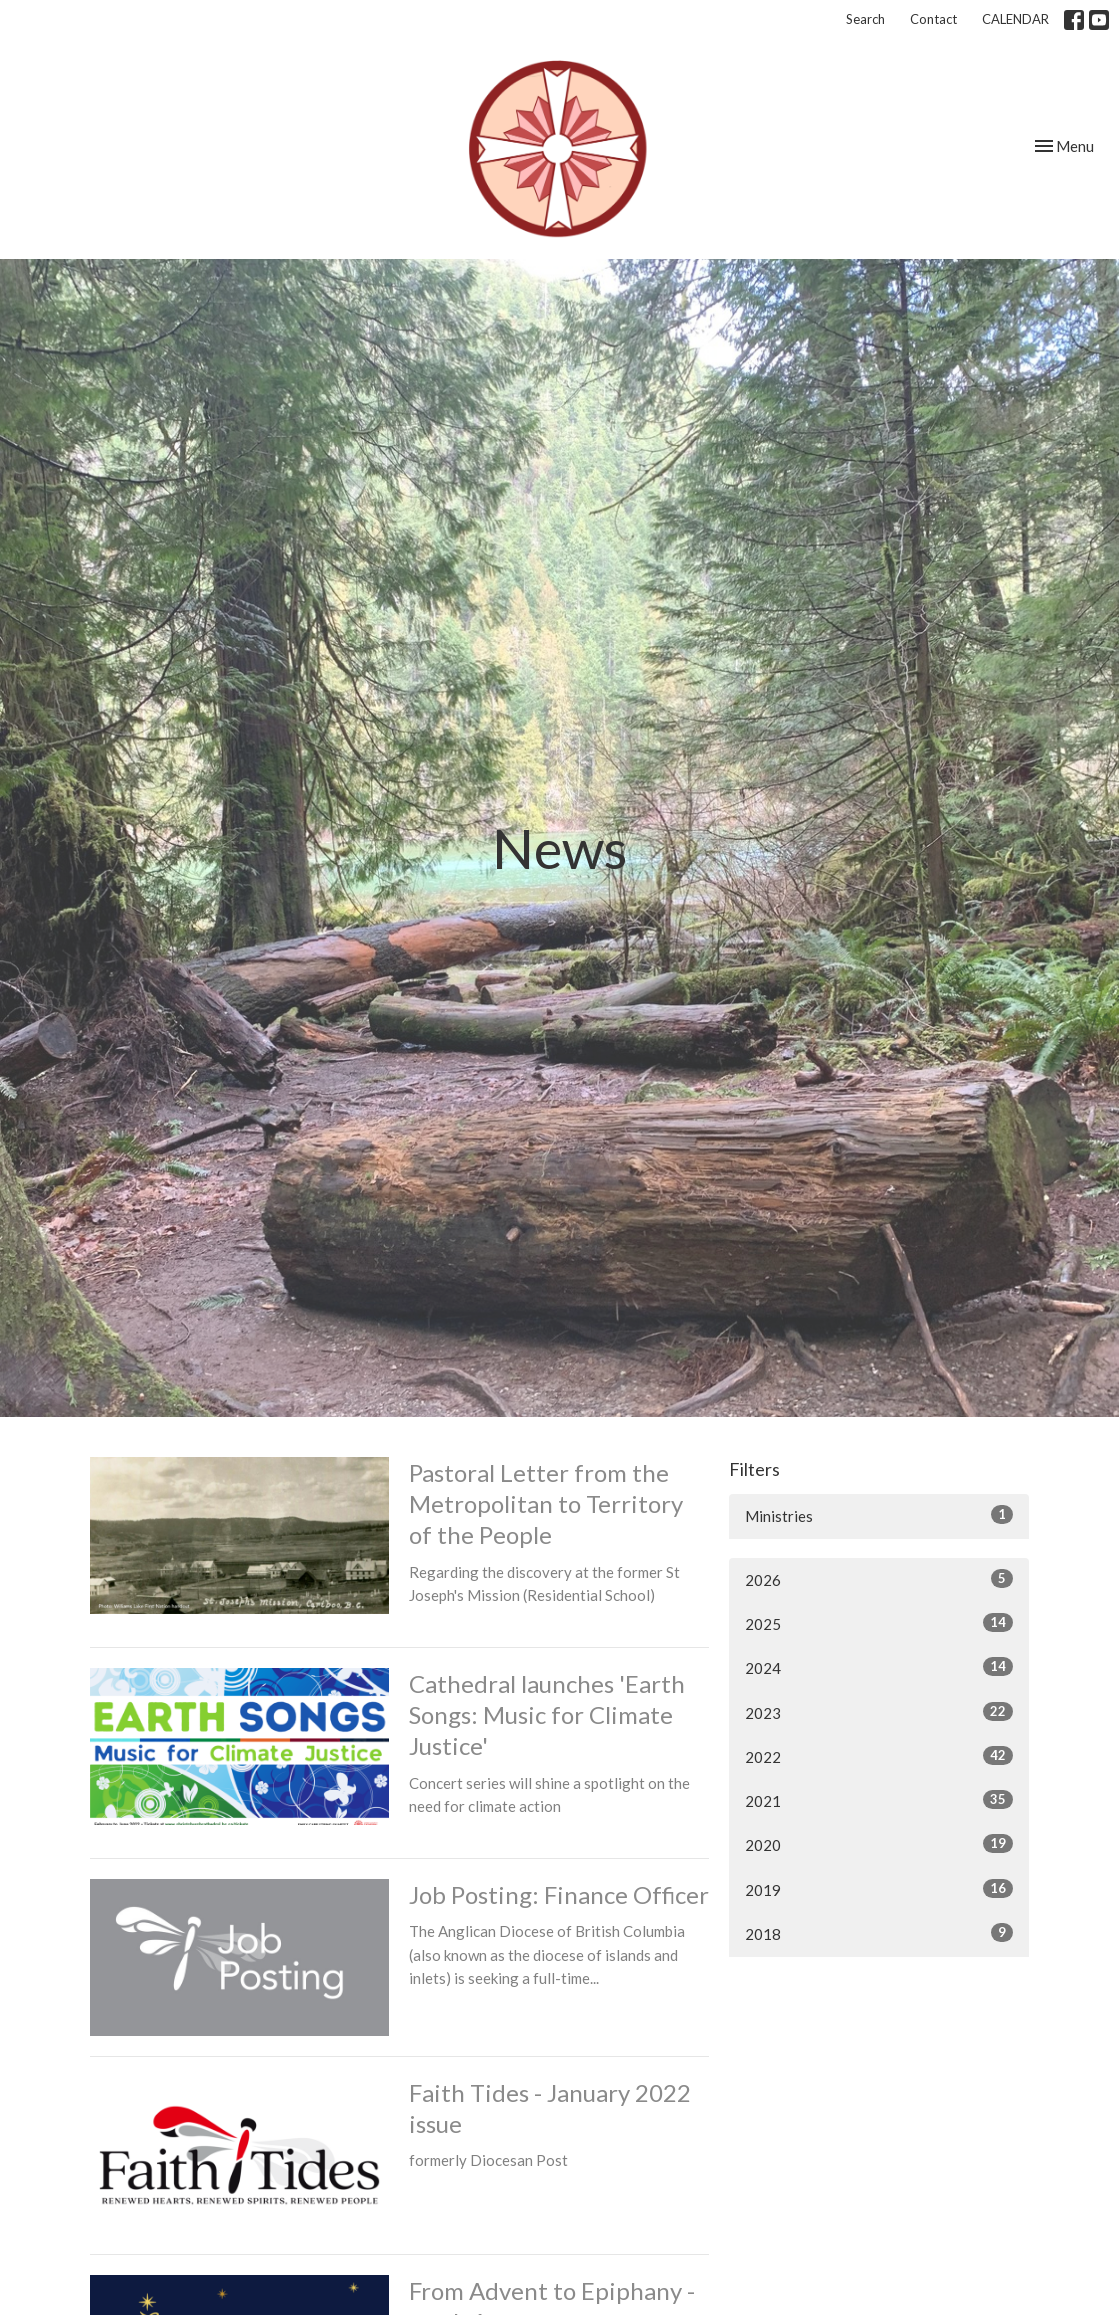 The image size is (1119, 2315). What do you see at coordinates (879, 1515) in the screenshot?
I see `Ministries` at bounding box center [879, 1515].